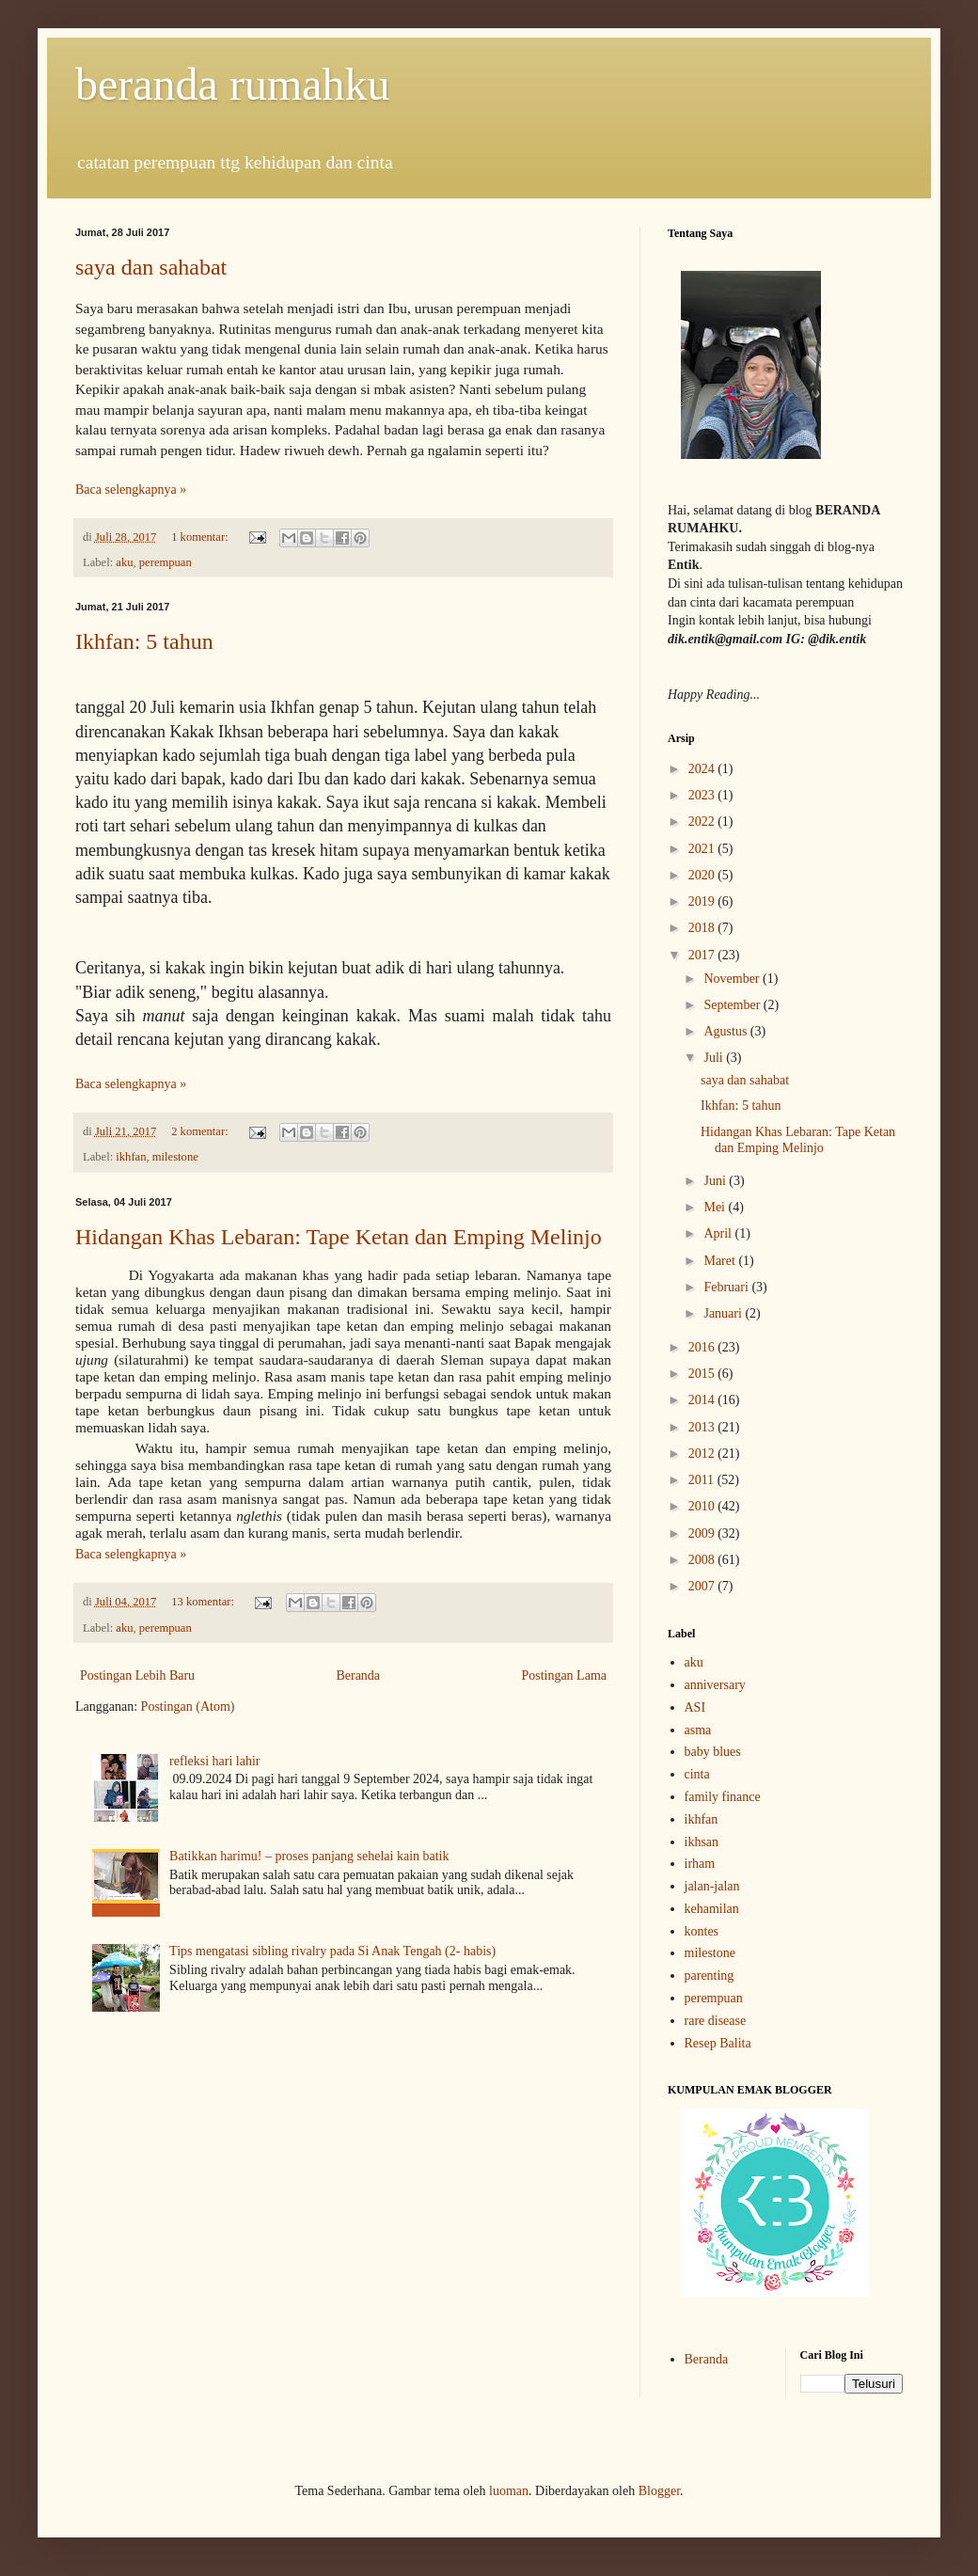 Image resolution: width=978 pixels, height=2576 pixels. Describe the element at coordinates (703, 849) in the screenshot. I see `2021` at that location.